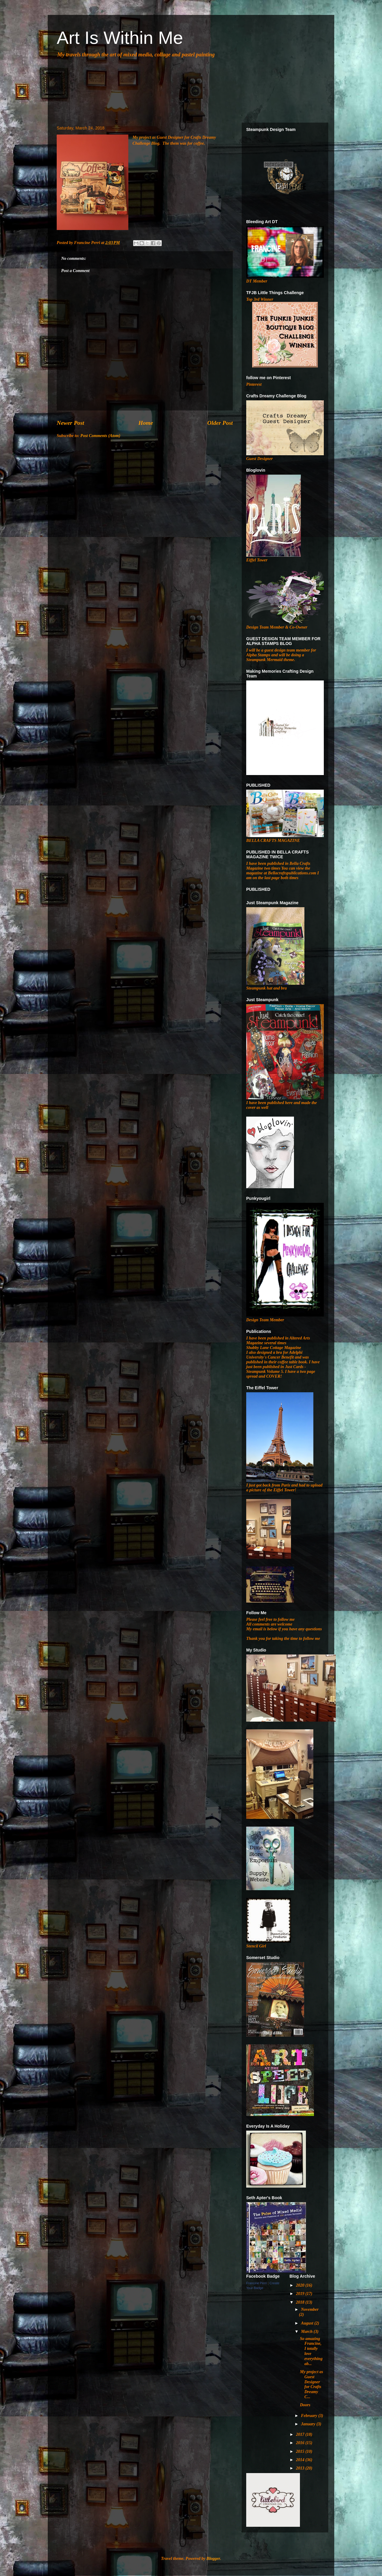 This screenshot has width=382, height=2576. What do you see at coordinates (311, 2351) in the screenshot?
I see `So amazing Francine, I totally love everything ab...` at bounding box center [311, 2351].